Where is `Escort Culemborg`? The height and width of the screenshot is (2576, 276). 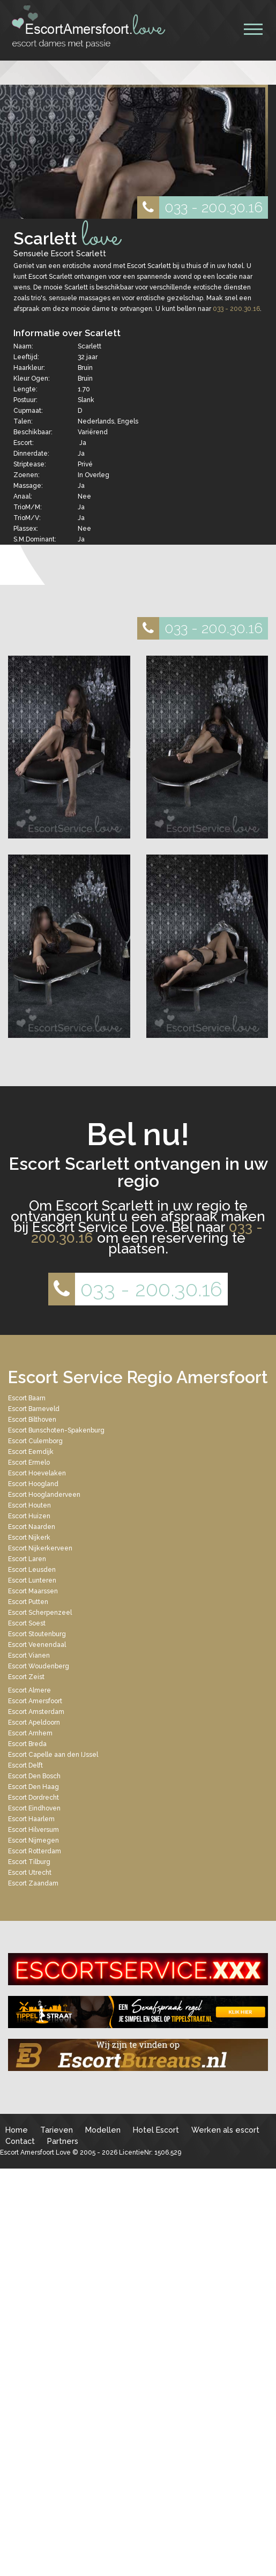
Escort Culemborg is located at coordinates (35, 1441).